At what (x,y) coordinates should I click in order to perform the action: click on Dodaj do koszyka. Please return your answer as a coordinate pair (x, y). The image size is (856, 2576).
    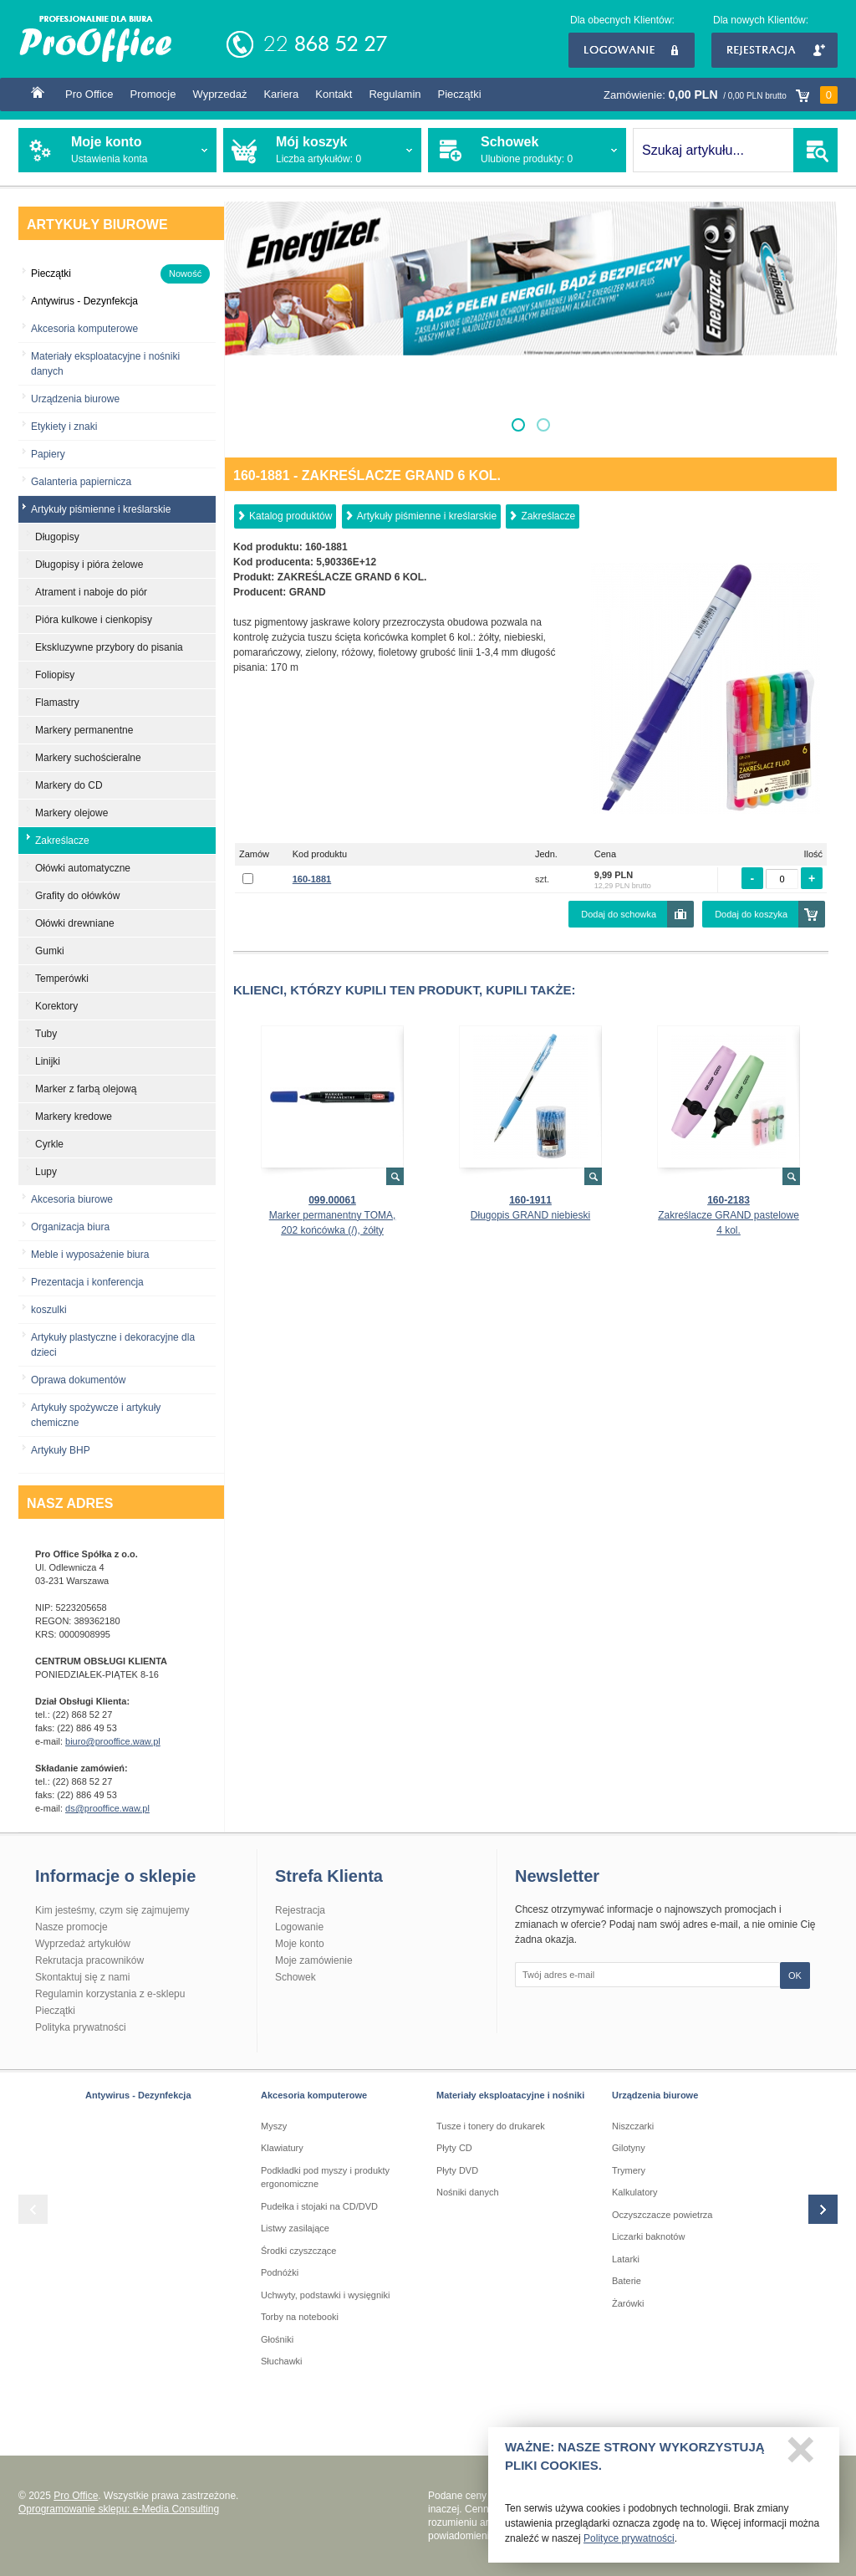
    Looking at the image, I should click on (751, 914).